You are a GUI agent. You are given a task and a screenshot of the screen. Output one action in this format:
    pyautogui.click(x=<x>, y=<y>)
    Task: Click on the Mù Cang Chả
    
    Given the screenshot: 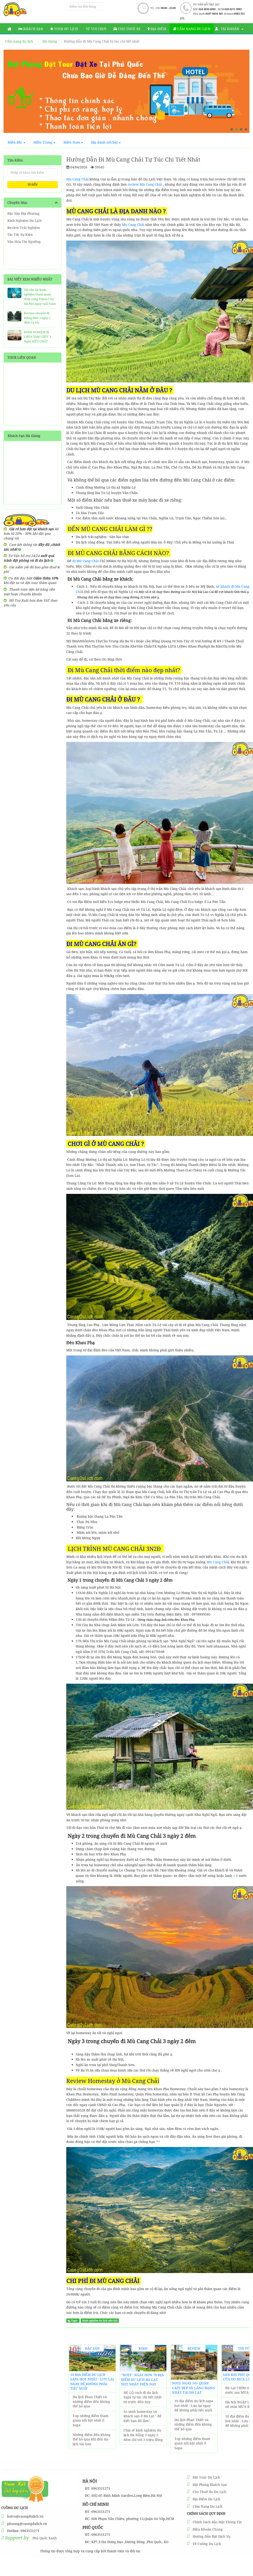 What is the action you would take?
    pyautogui.click(x=217, y=1562)
    